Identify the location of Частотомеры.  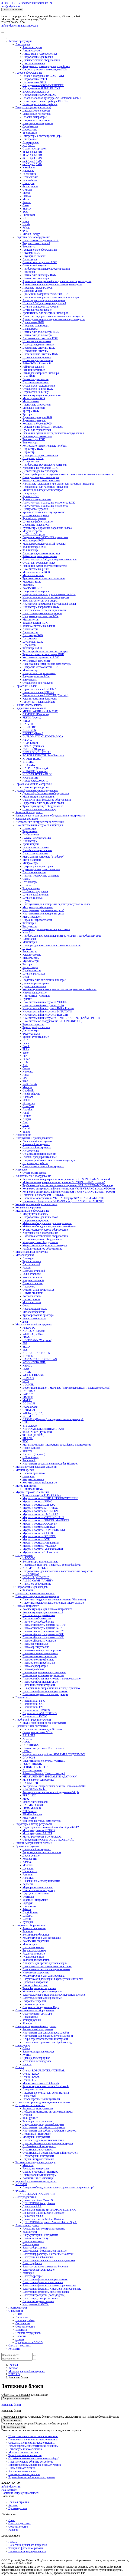
(30, 967).